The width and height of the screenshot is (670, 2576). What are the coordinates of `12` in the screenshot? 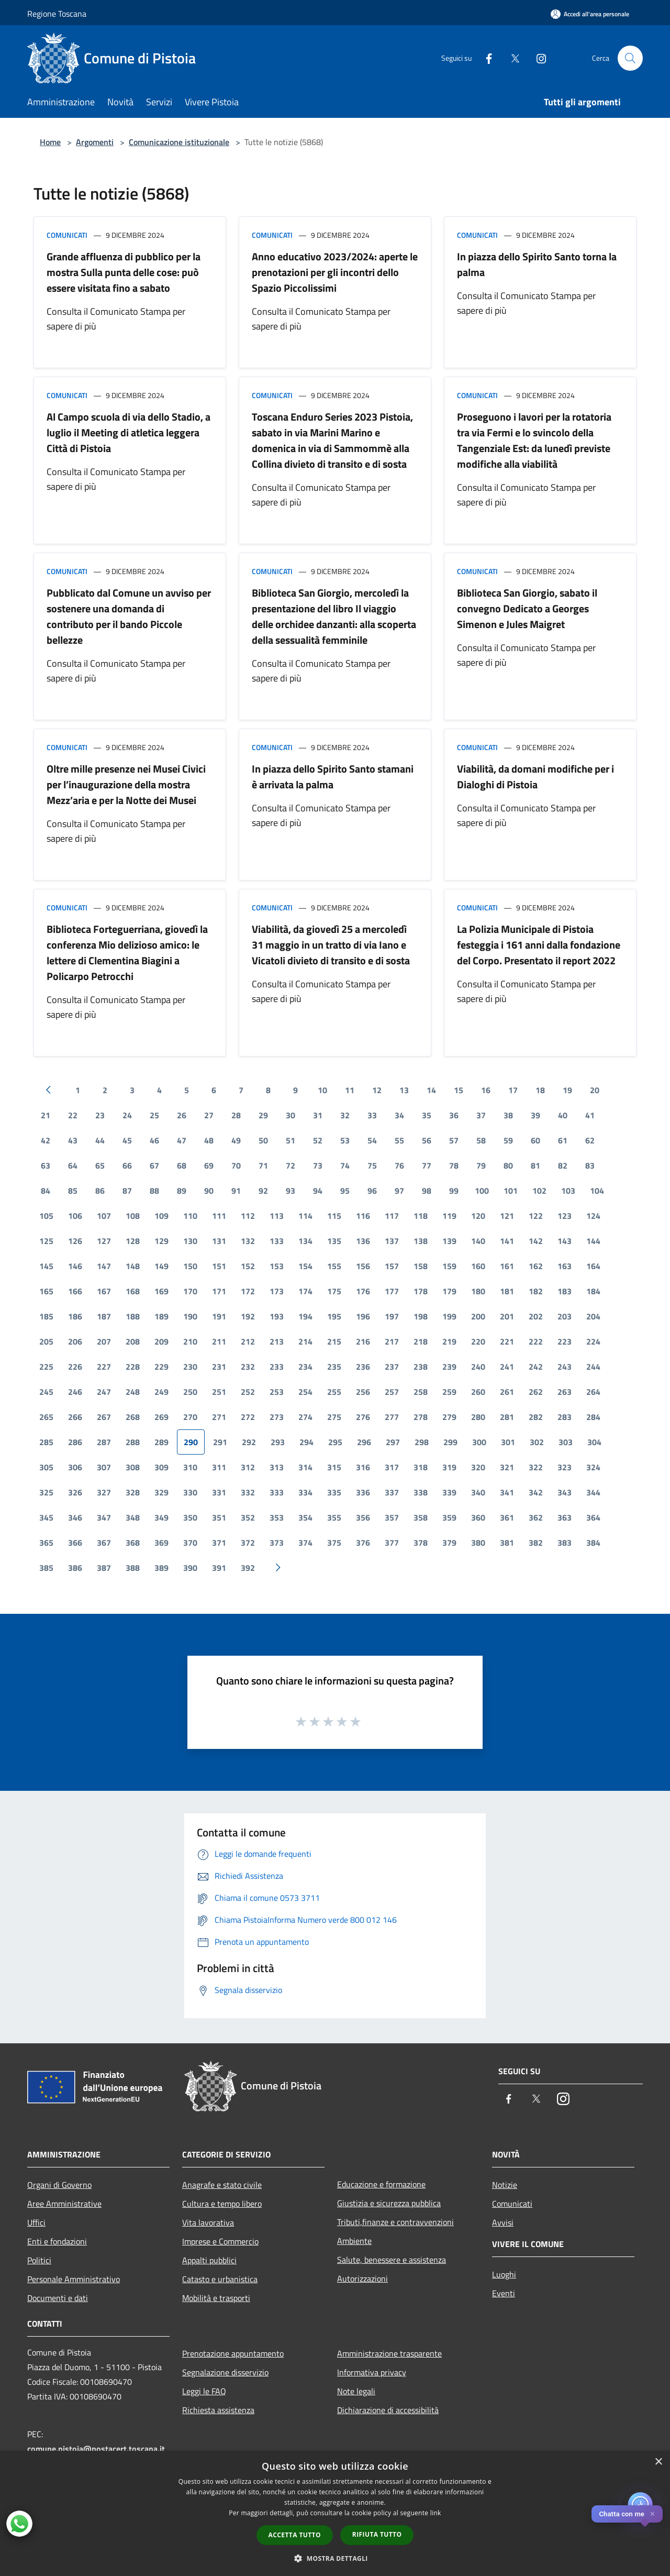 It's located at (377, 1090).